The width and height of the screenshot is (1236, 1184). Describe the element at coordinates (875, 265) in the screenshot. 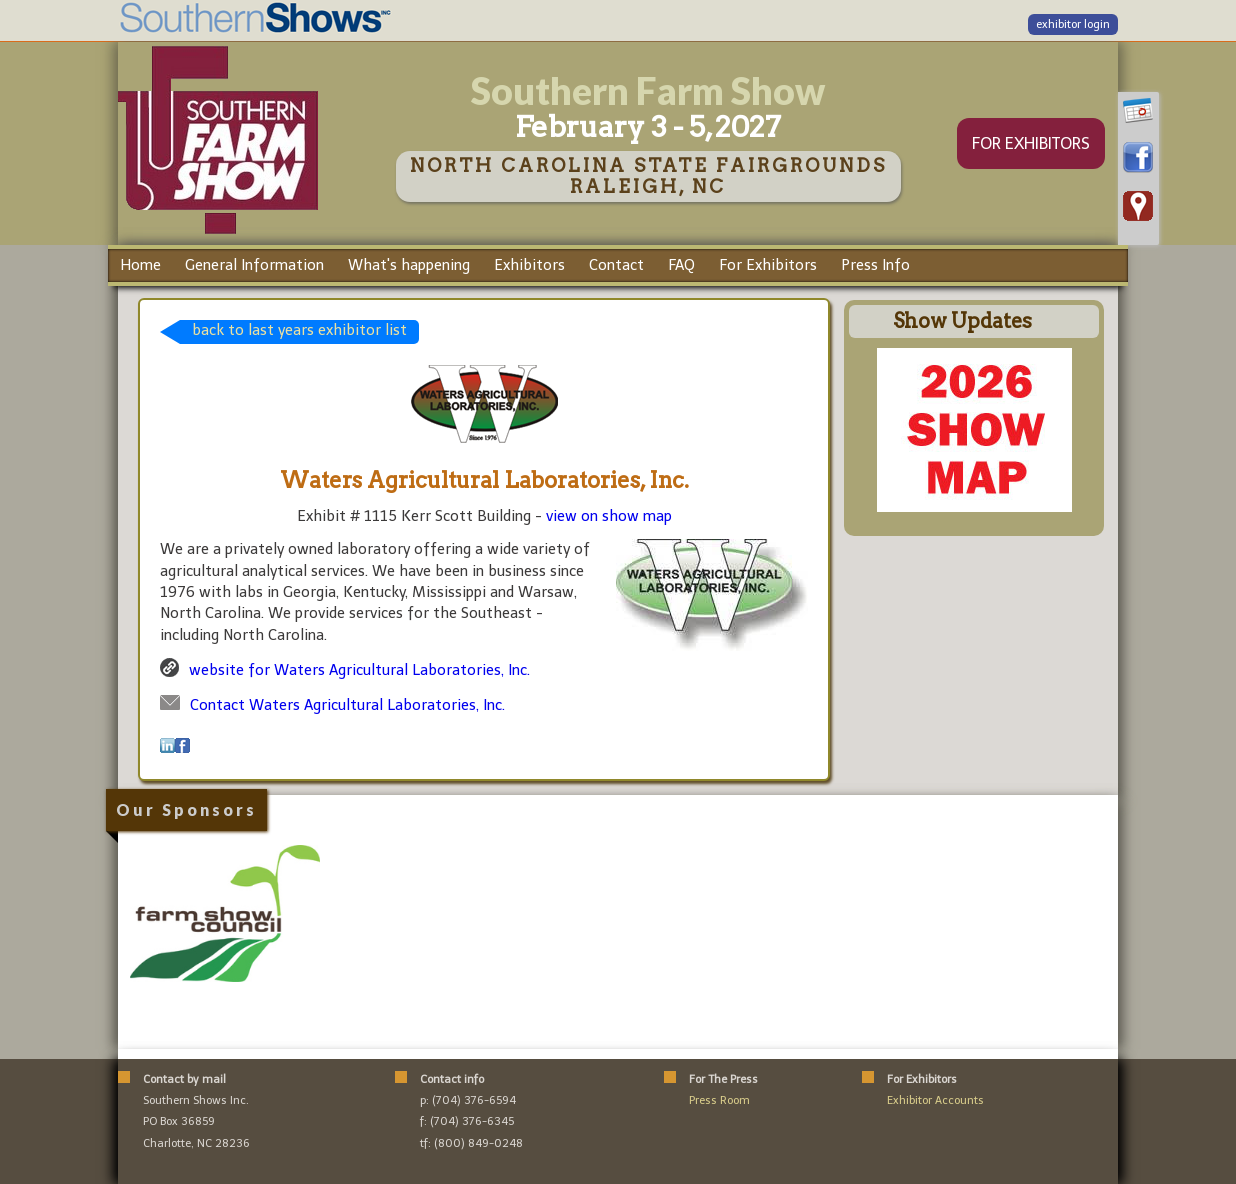

I see `Press Info` at that location.